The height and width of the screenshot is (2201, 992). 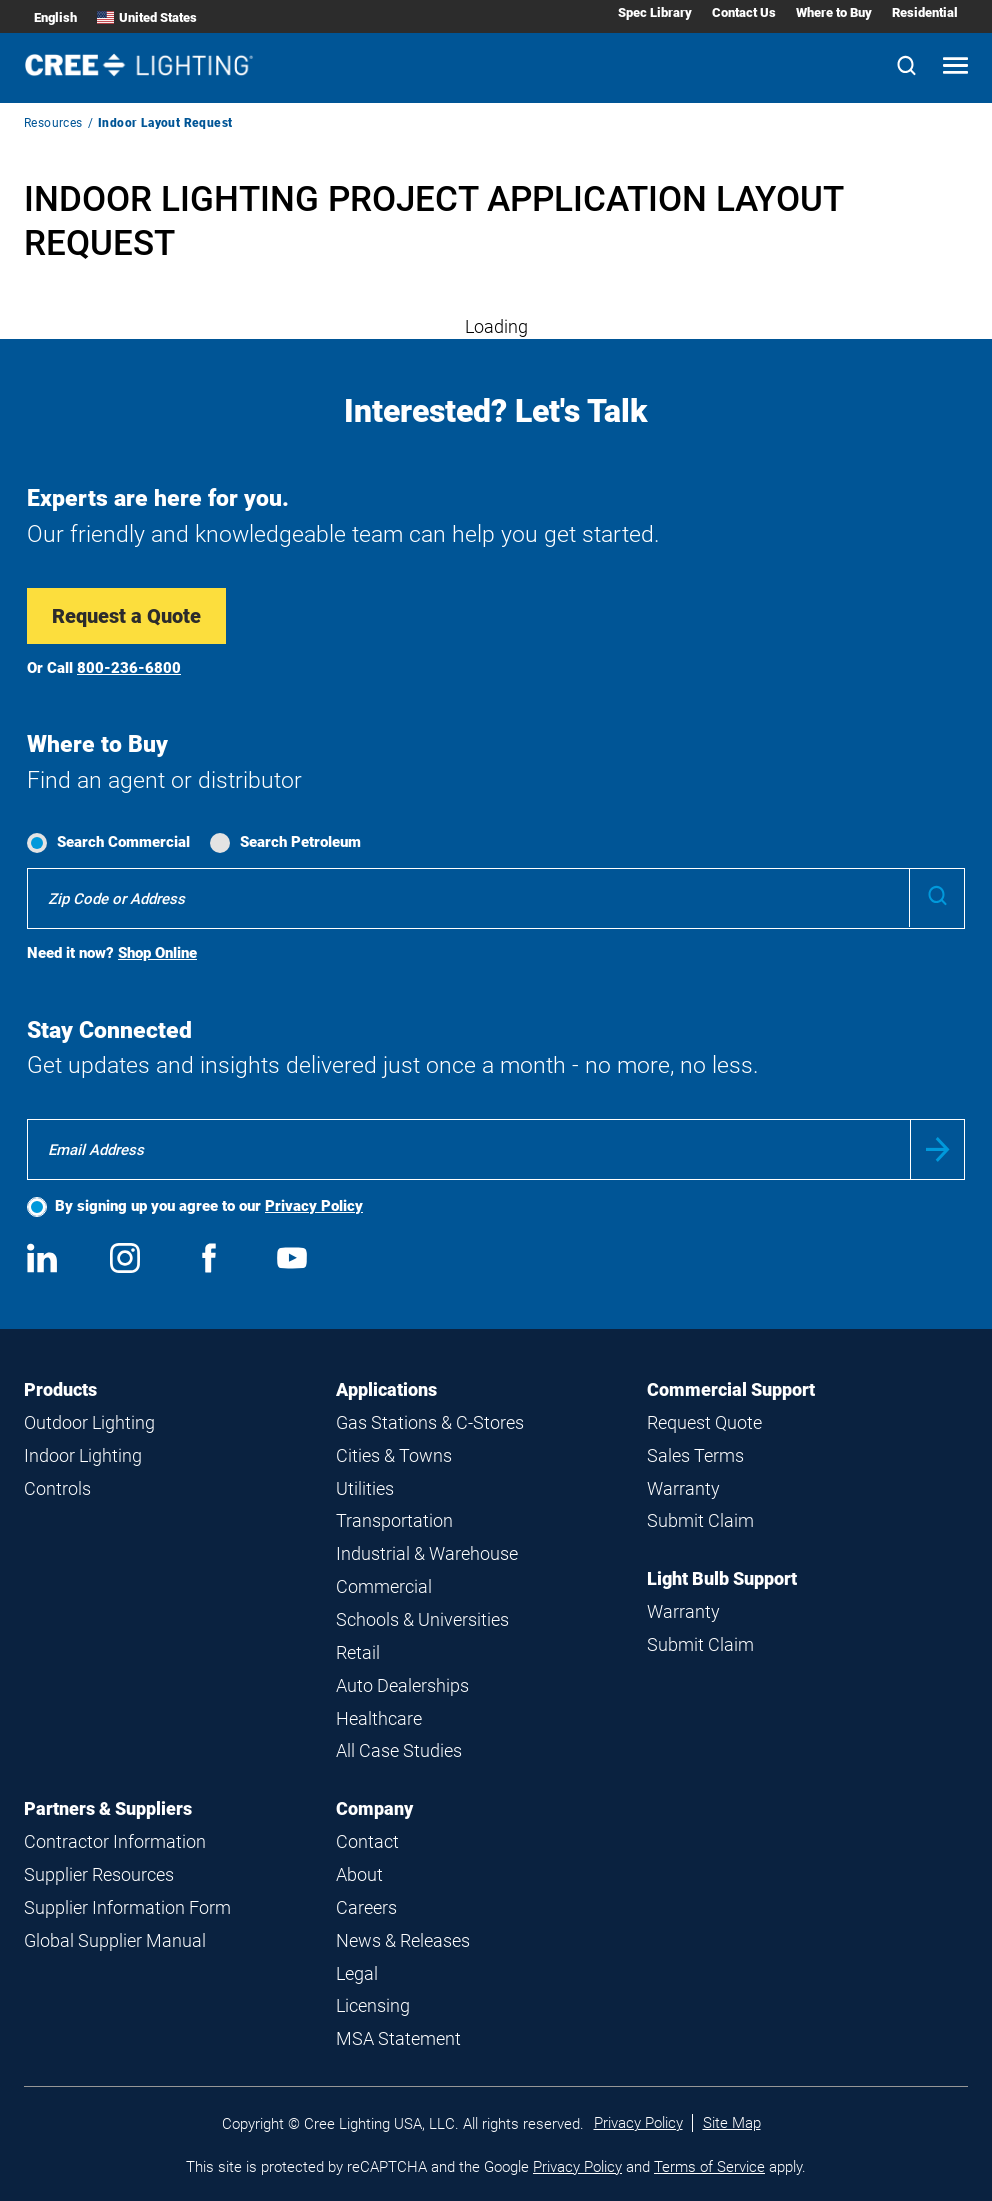 What do you see at coordinates (89, 1422) in the screenshot?
I see `Outdoor Lighting` at bounding box center [89, 1422].